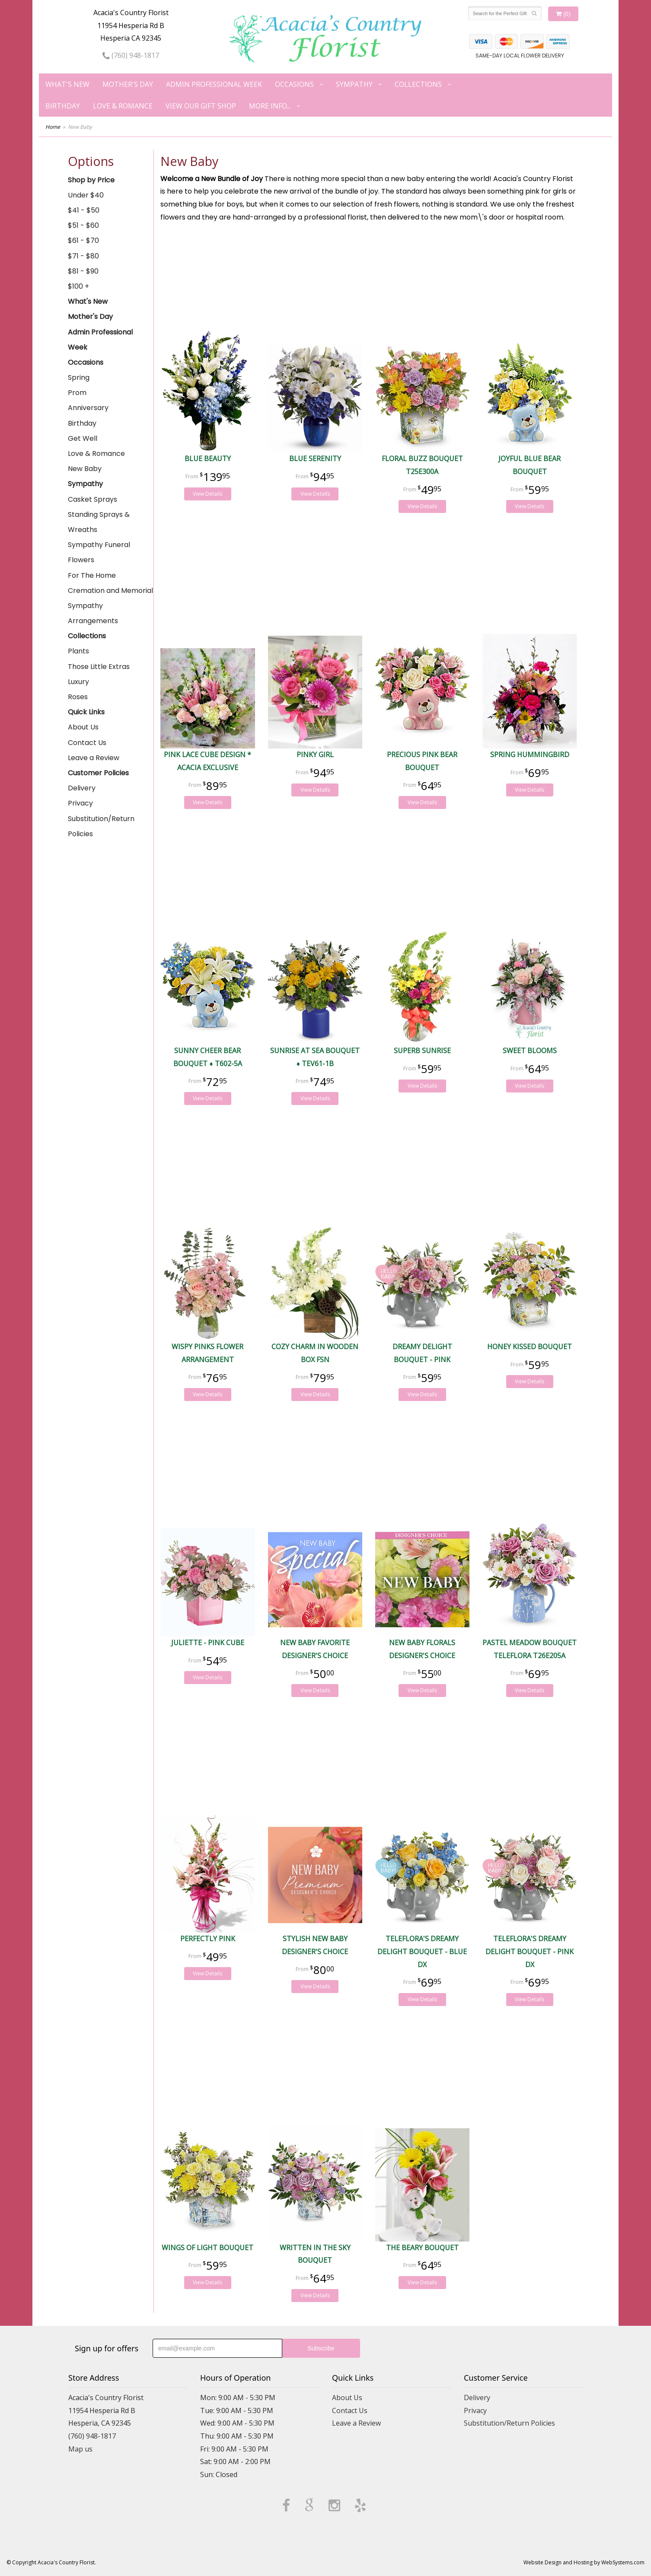  What do you see at coordinates (92, 575) in the screenshot?
I see `For The Home` at bounding box center [92, 575].